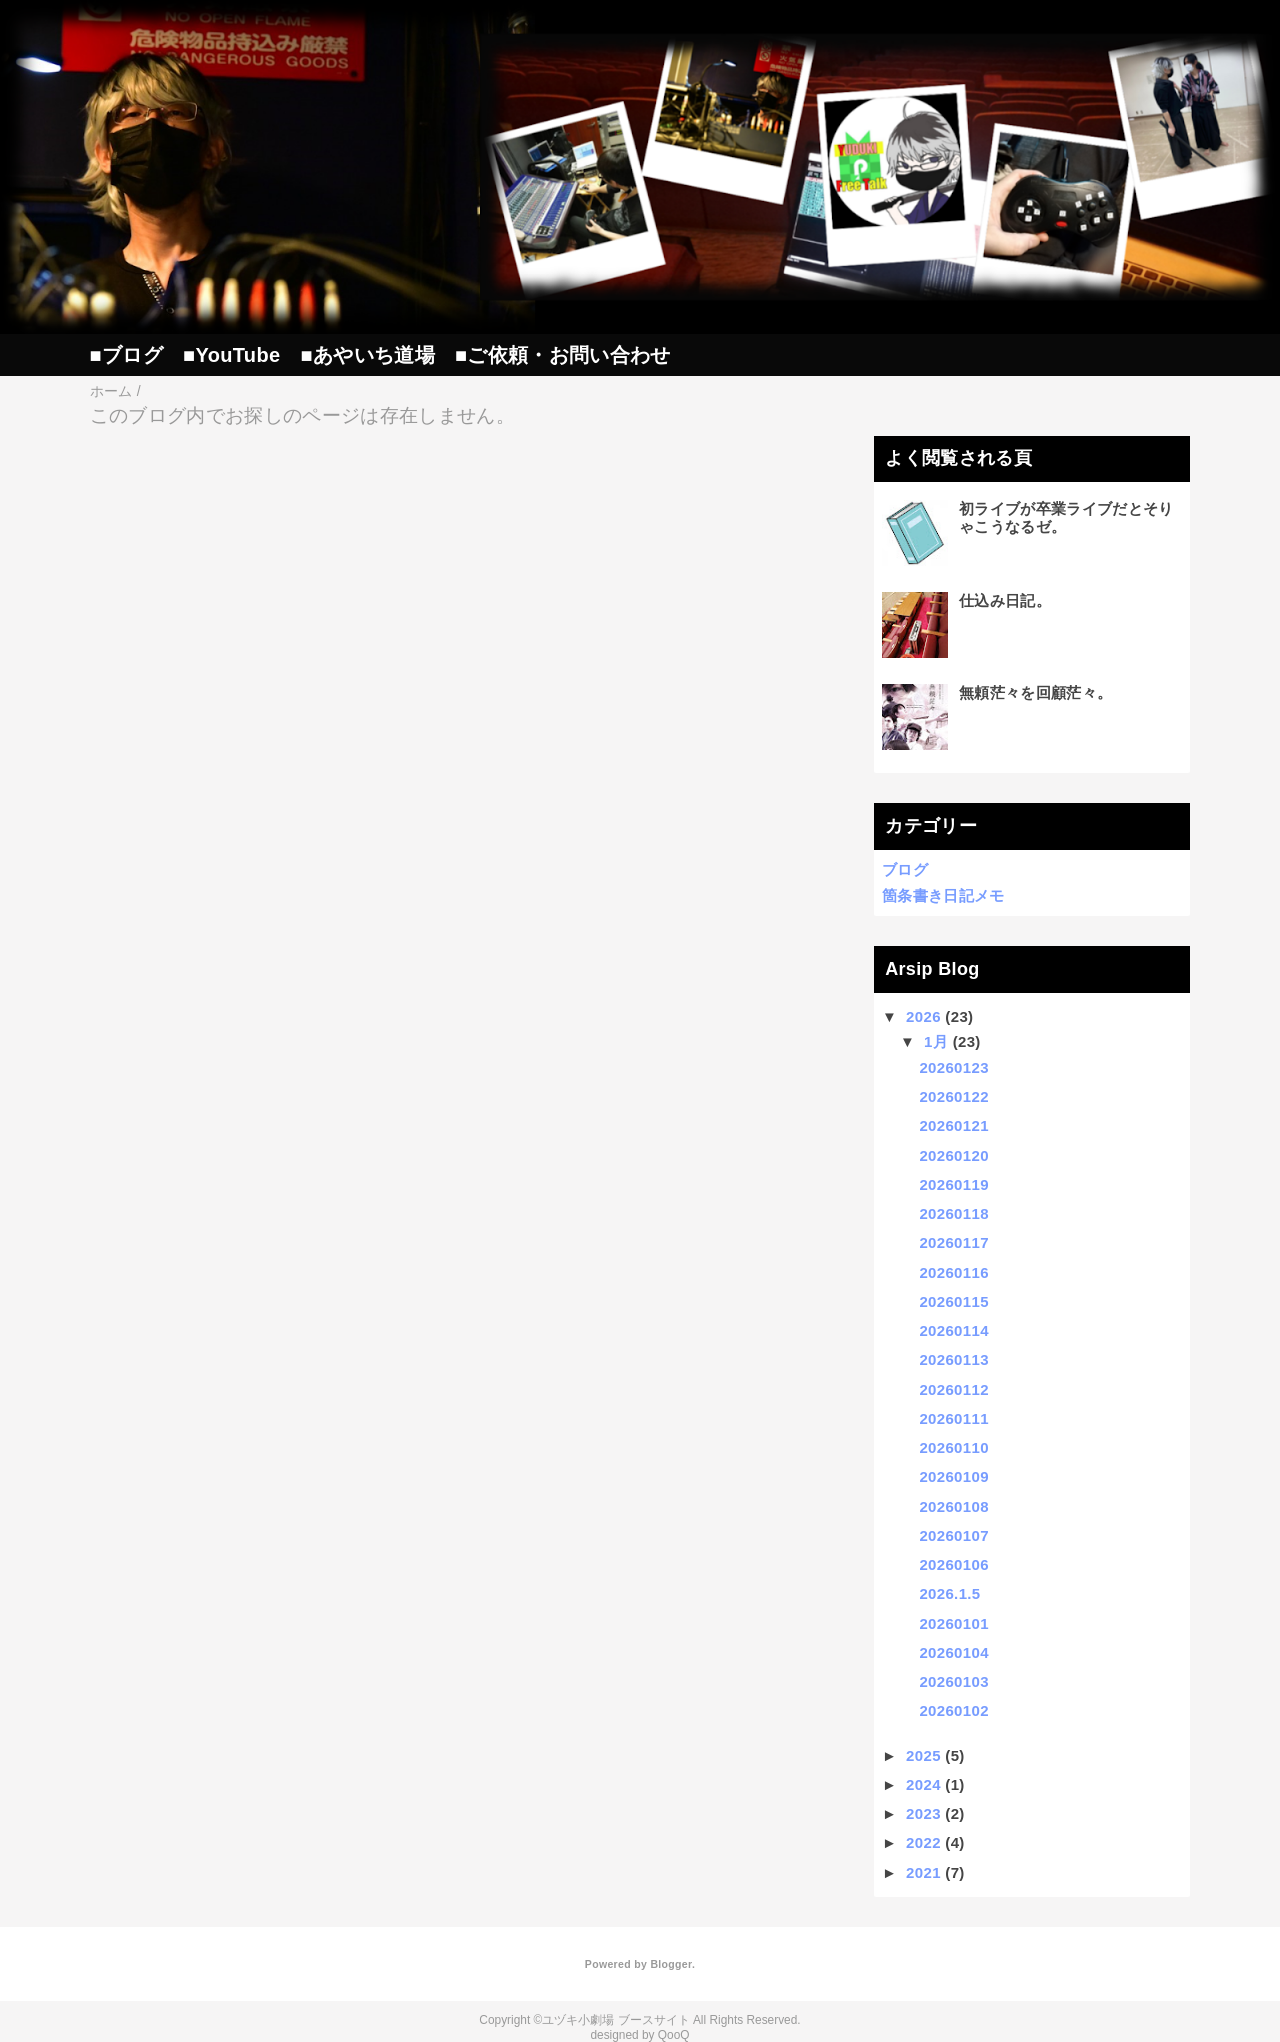 The image size is (1280, 2042). What do you see at coordinates (563, 355) in the screenshot?
I see `■ご依頼・お問い合わせ` at bounding box center [563, 355].